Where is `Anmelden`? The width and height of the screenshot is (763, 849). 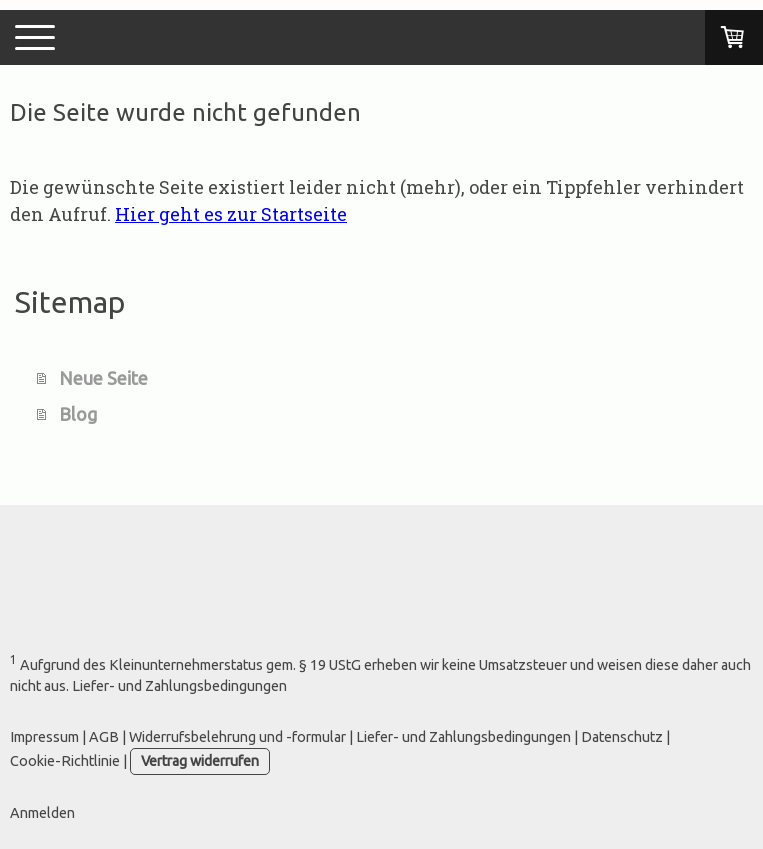 Anmelden is located at coordinates (42, 813).